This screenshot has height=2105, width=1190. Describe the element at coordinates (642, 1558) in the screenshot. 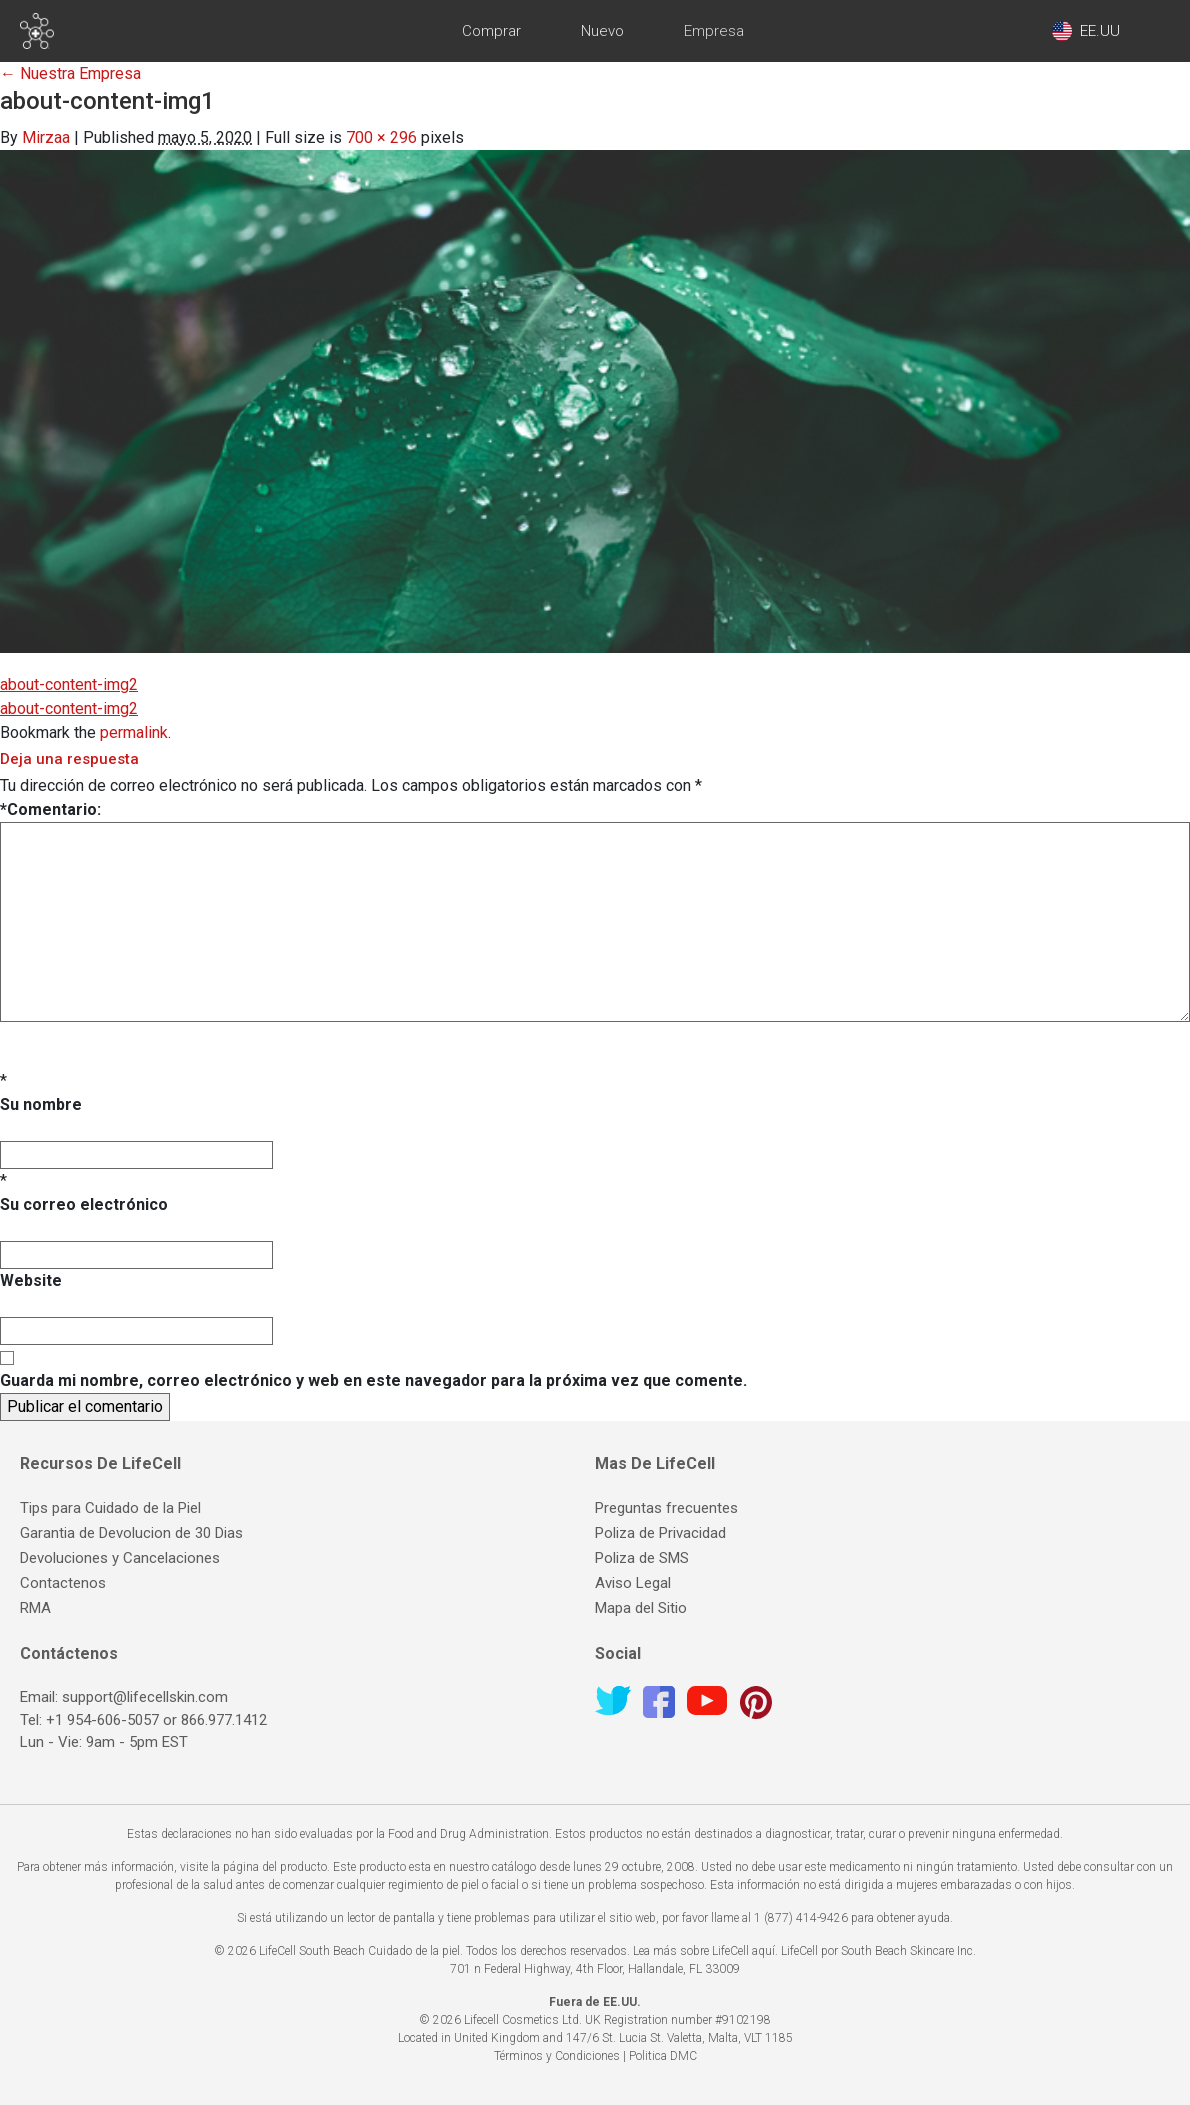

I see `Poliza de SMS` at that location.